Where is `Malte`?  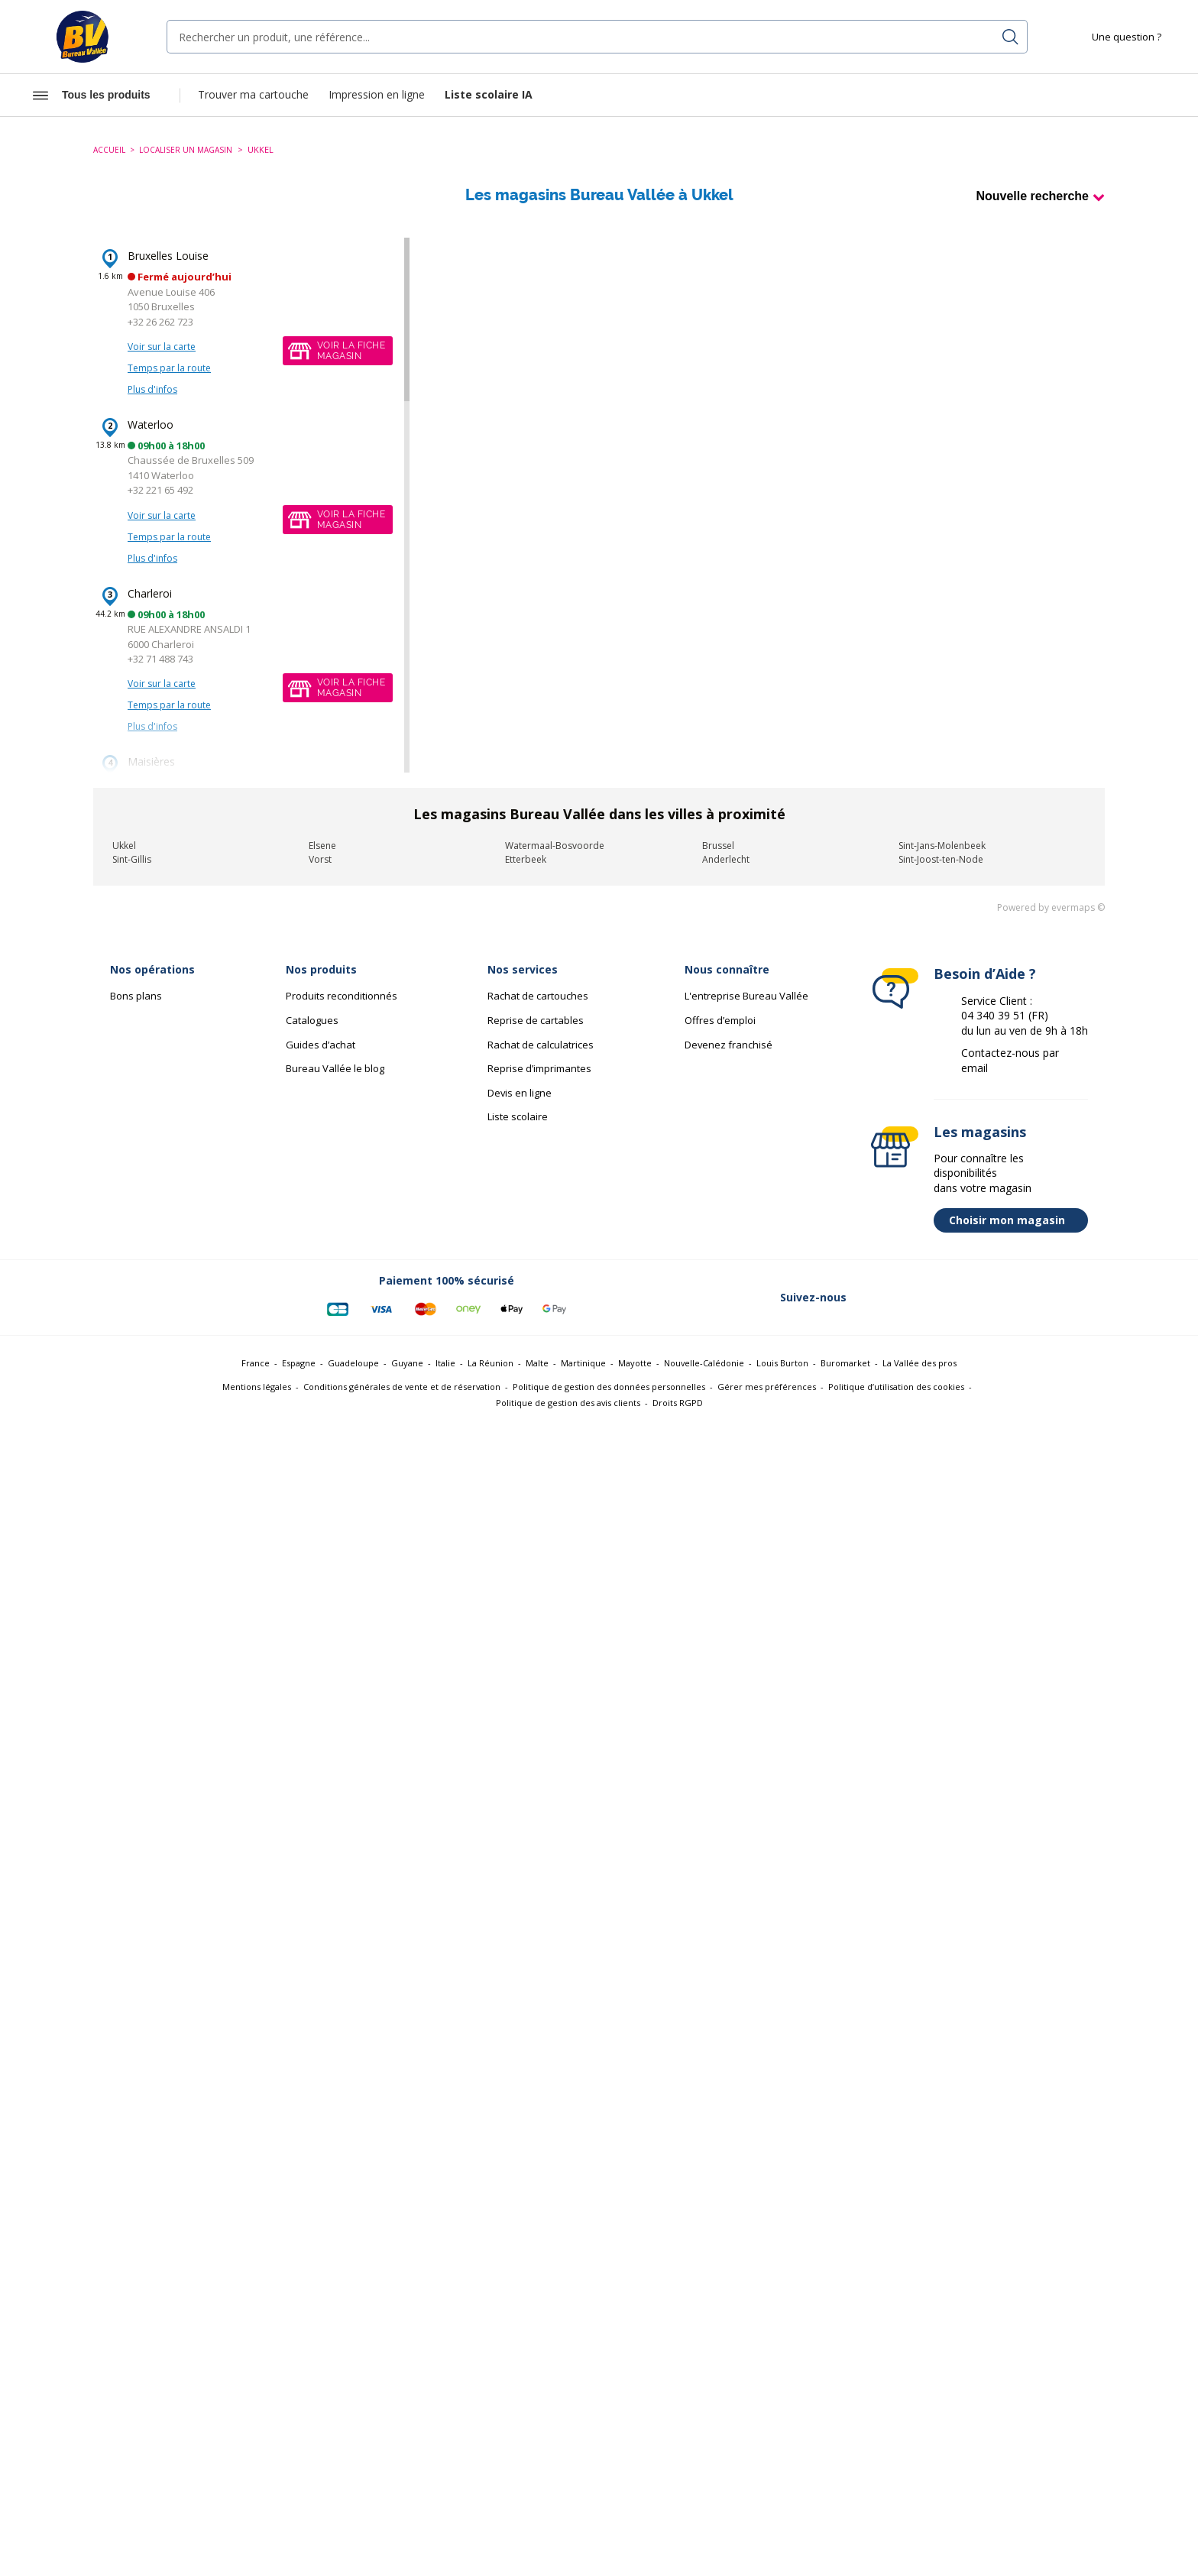
Malte is located at coordinates (537, 1363).